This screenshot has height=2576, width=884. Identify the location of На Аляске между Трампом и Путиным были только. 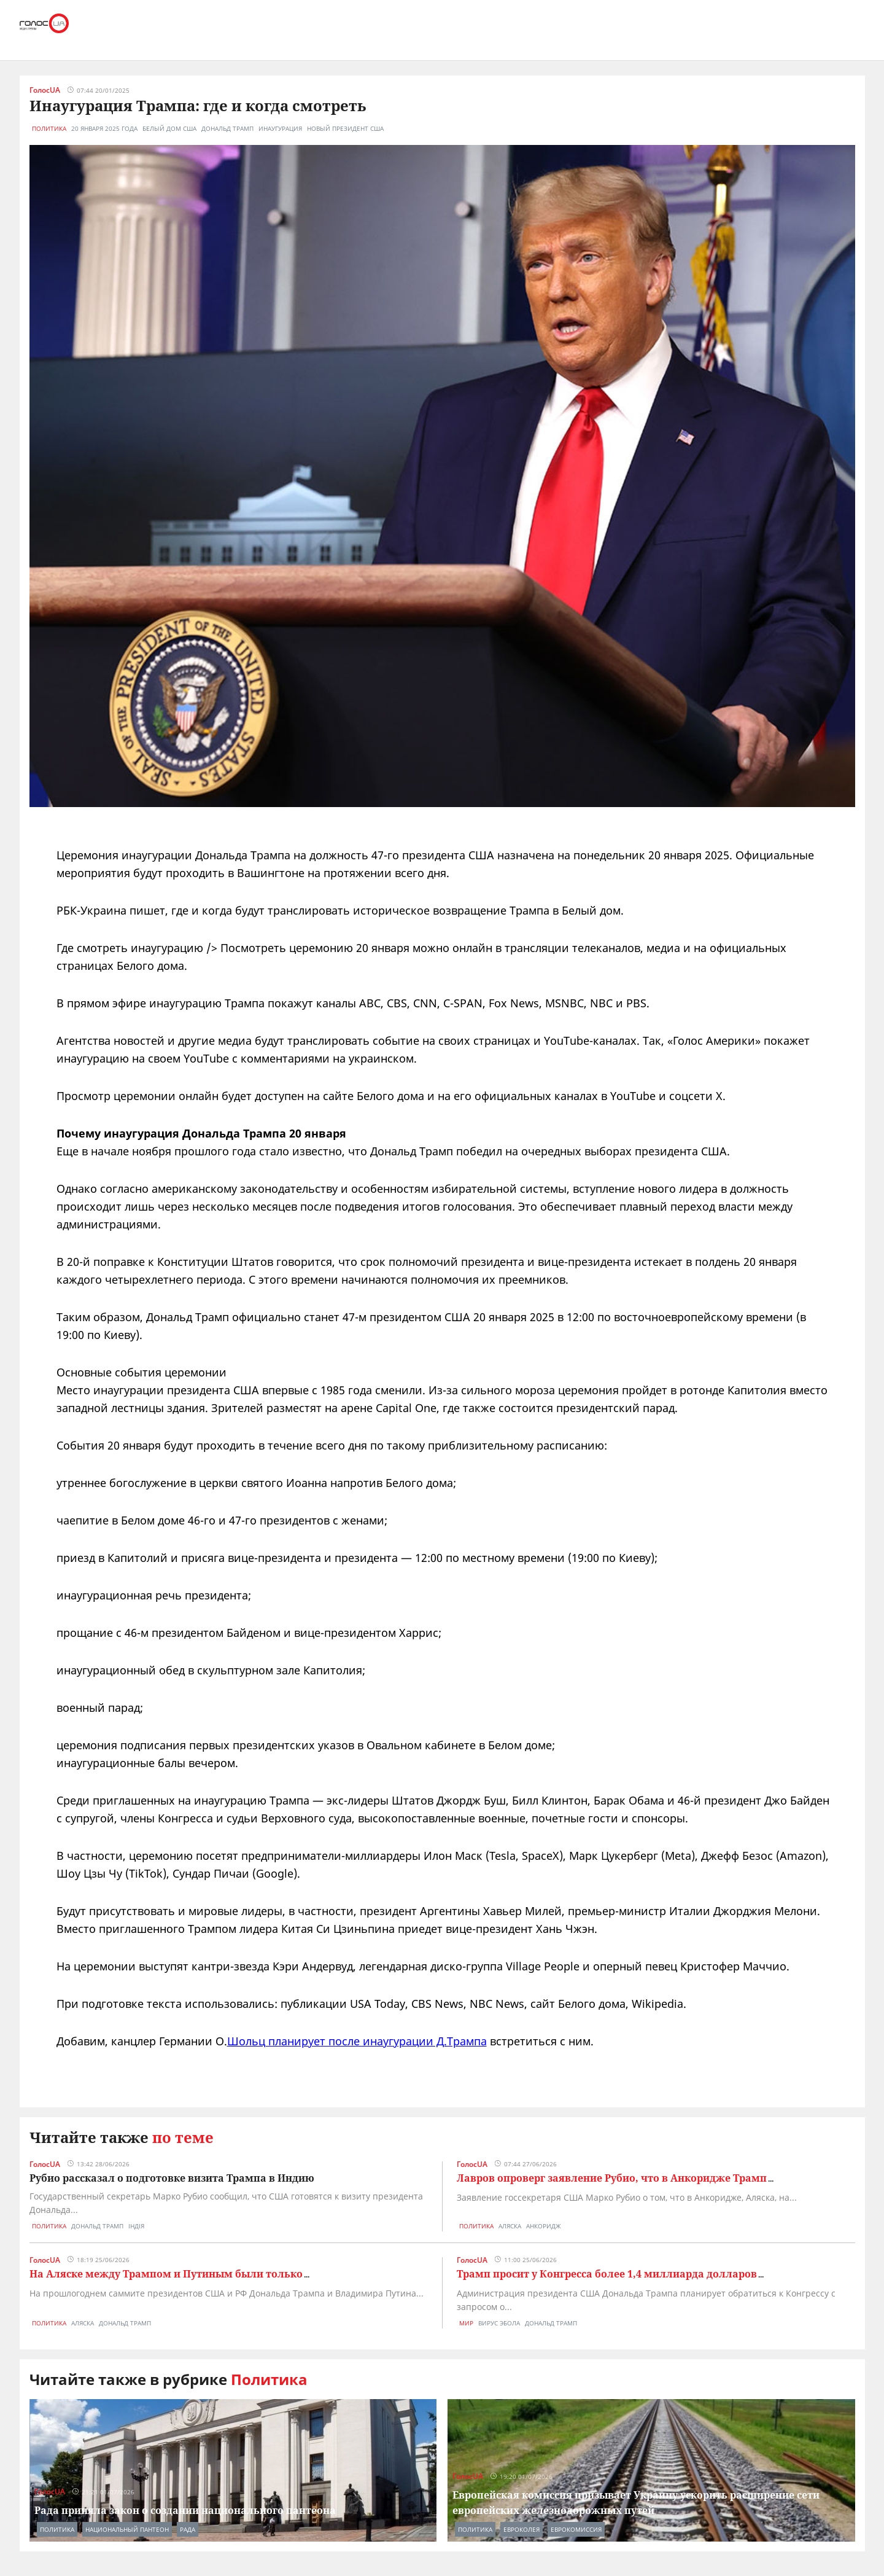
(166, 2274).